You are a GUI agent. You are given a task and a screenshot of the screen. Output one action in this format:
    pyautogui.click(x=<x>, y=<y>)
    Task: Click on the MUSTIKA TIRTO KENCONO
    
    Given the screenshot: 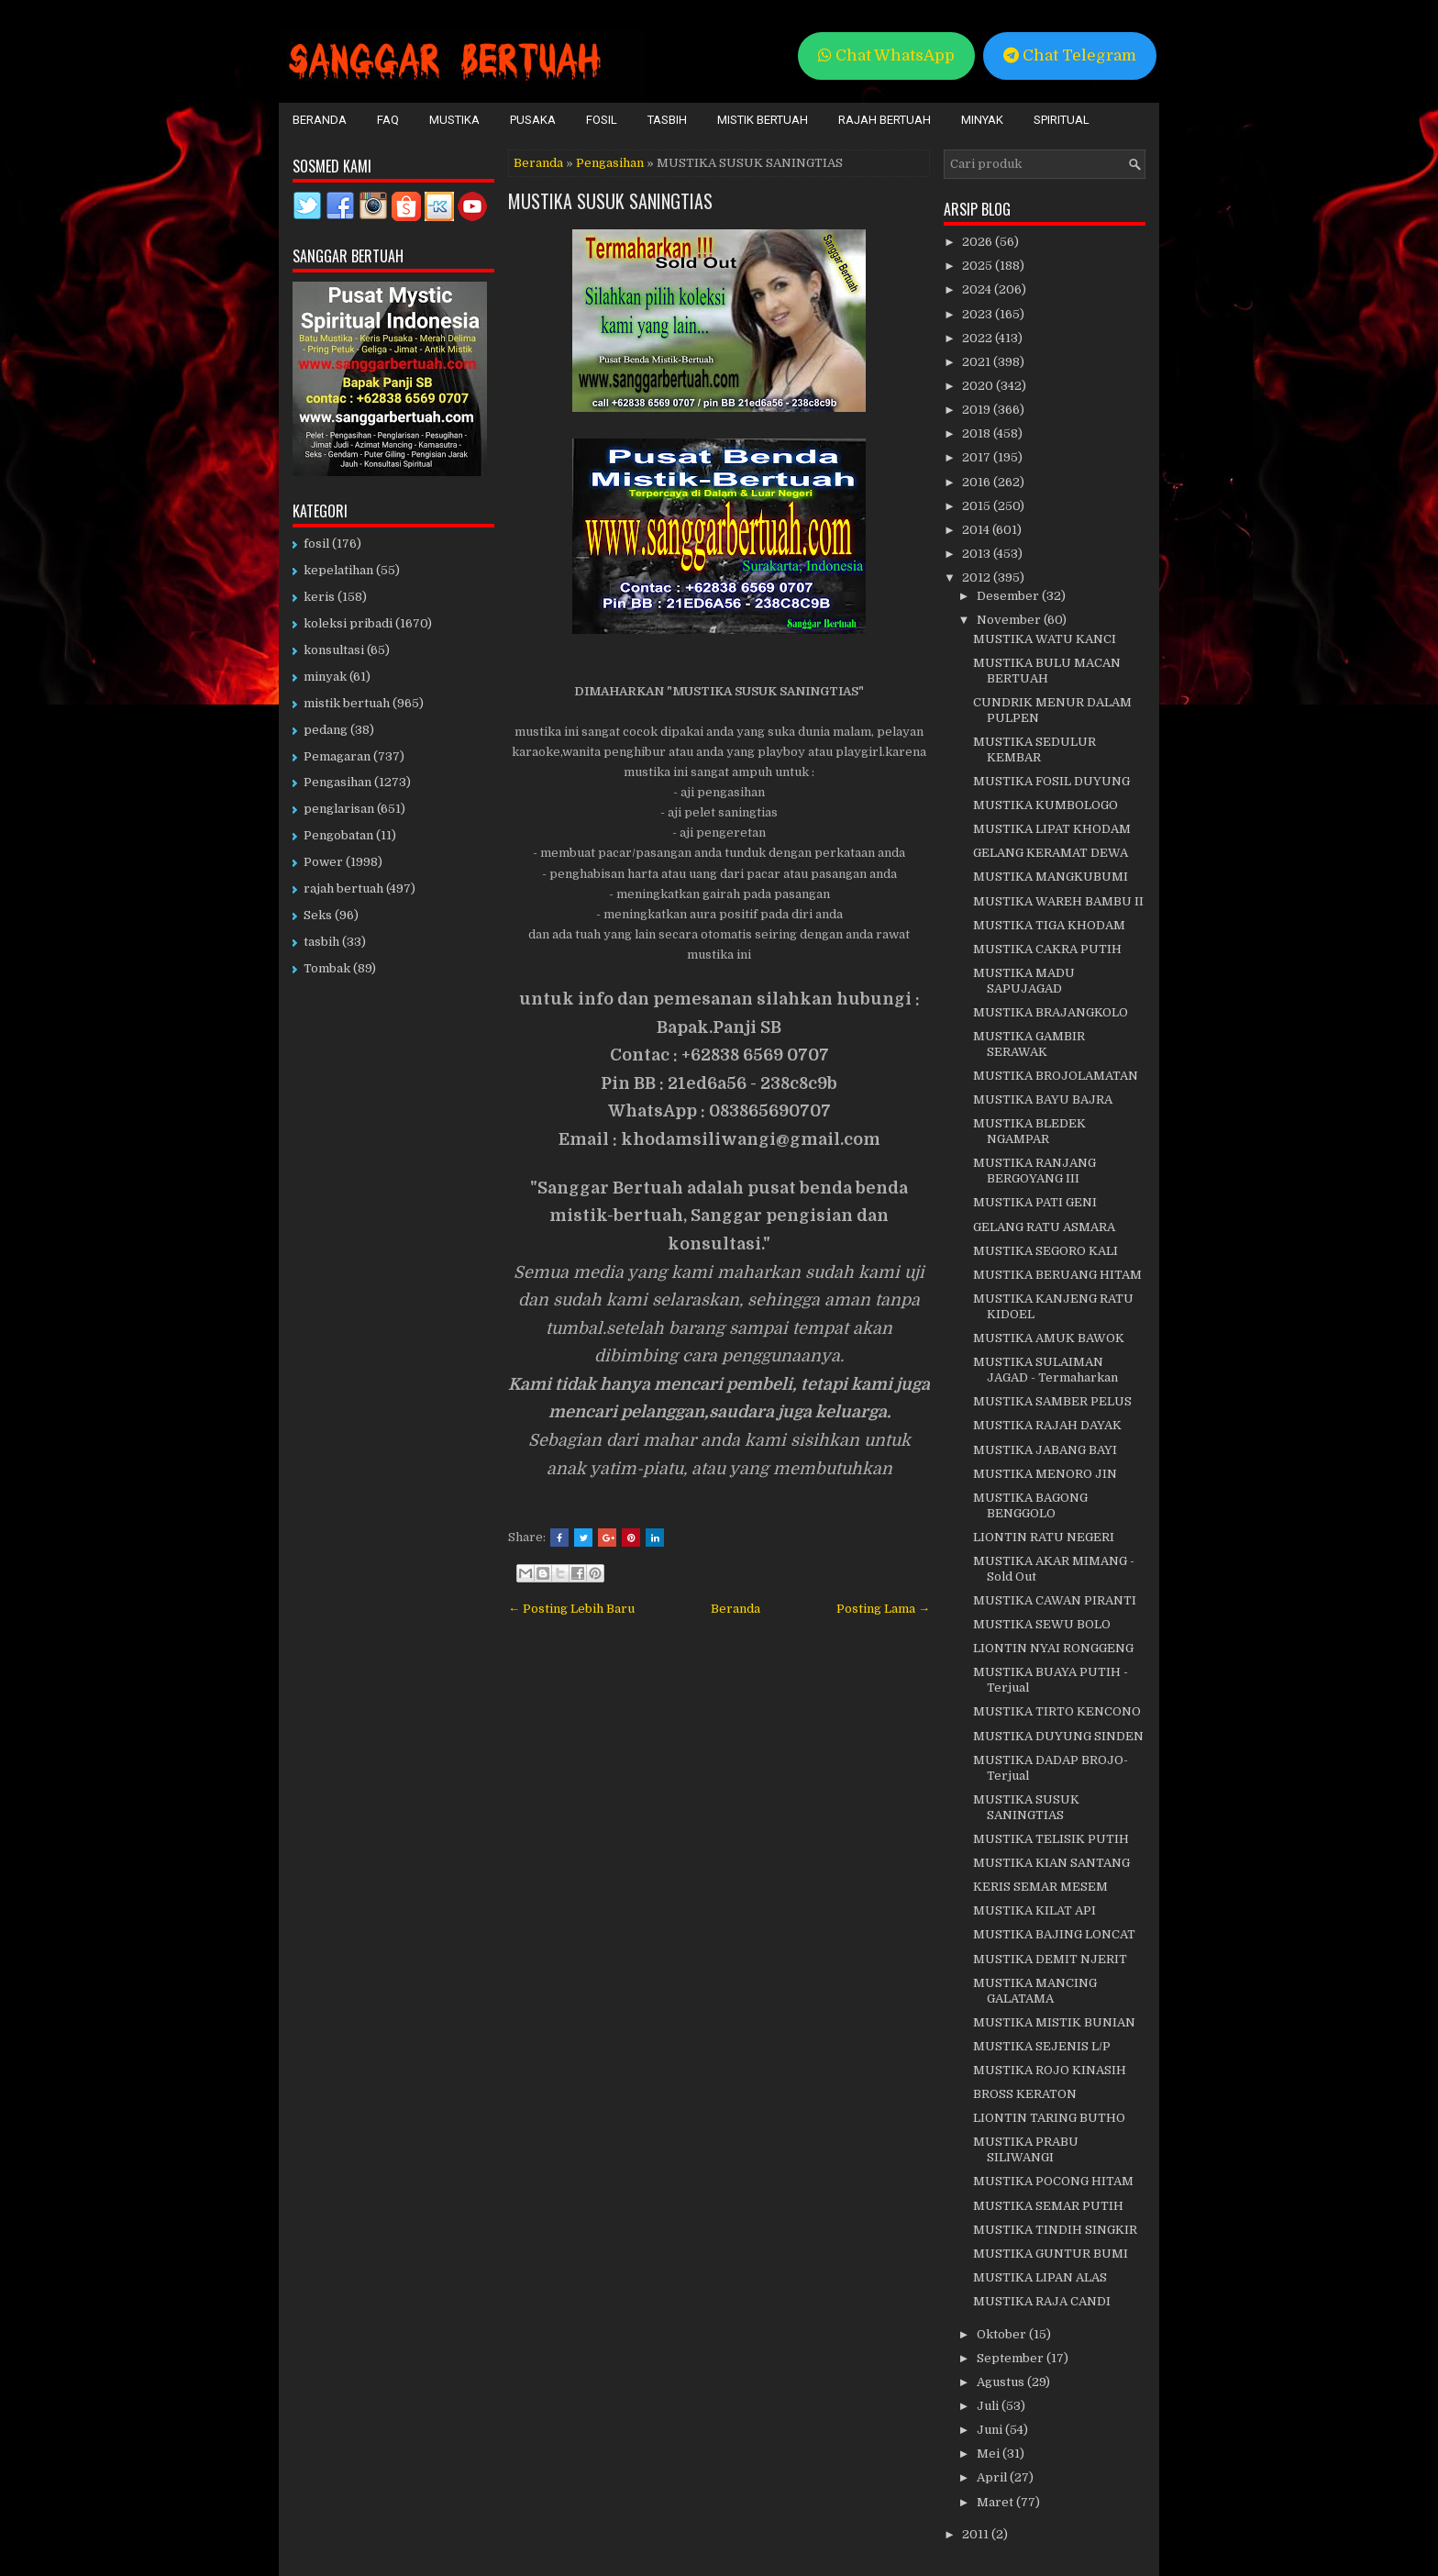 What is the action you would take?
    pyautogui.click(x=1057, y=1711)
    